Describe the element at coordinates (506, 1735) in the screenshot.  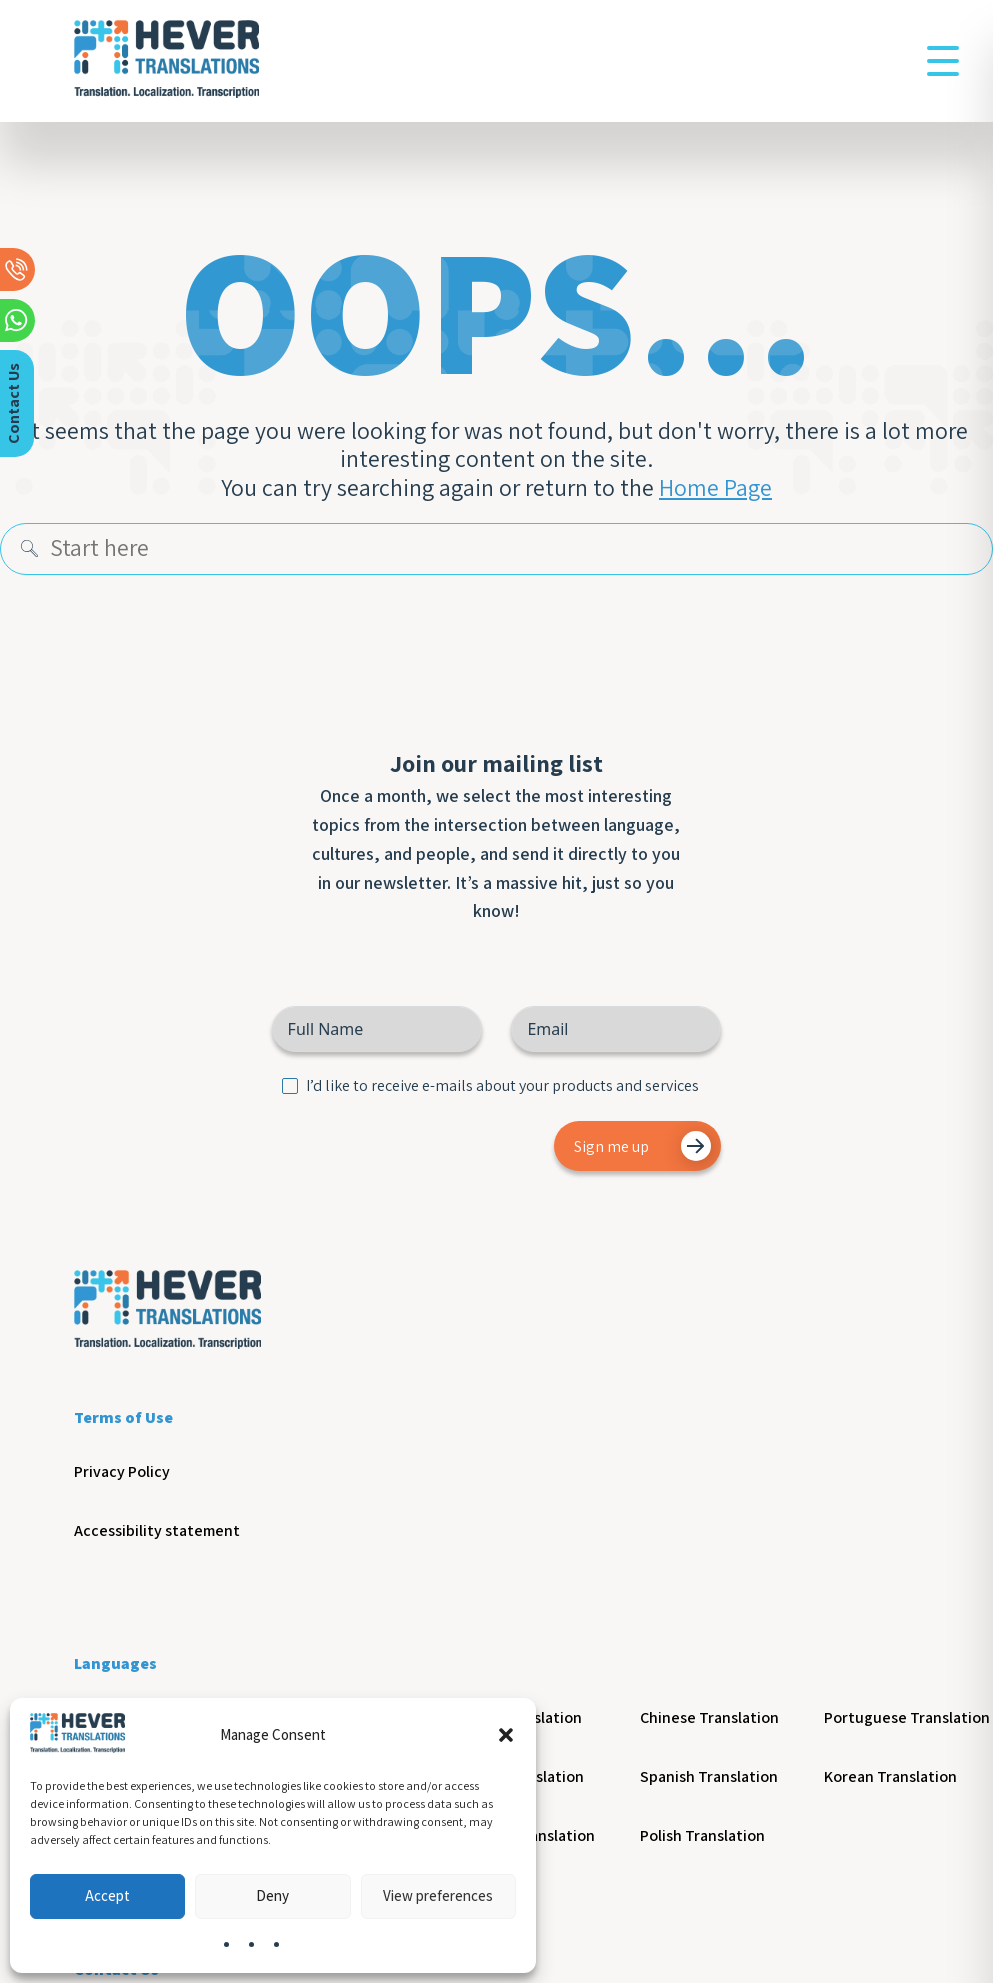
I see `[button]` at that location.